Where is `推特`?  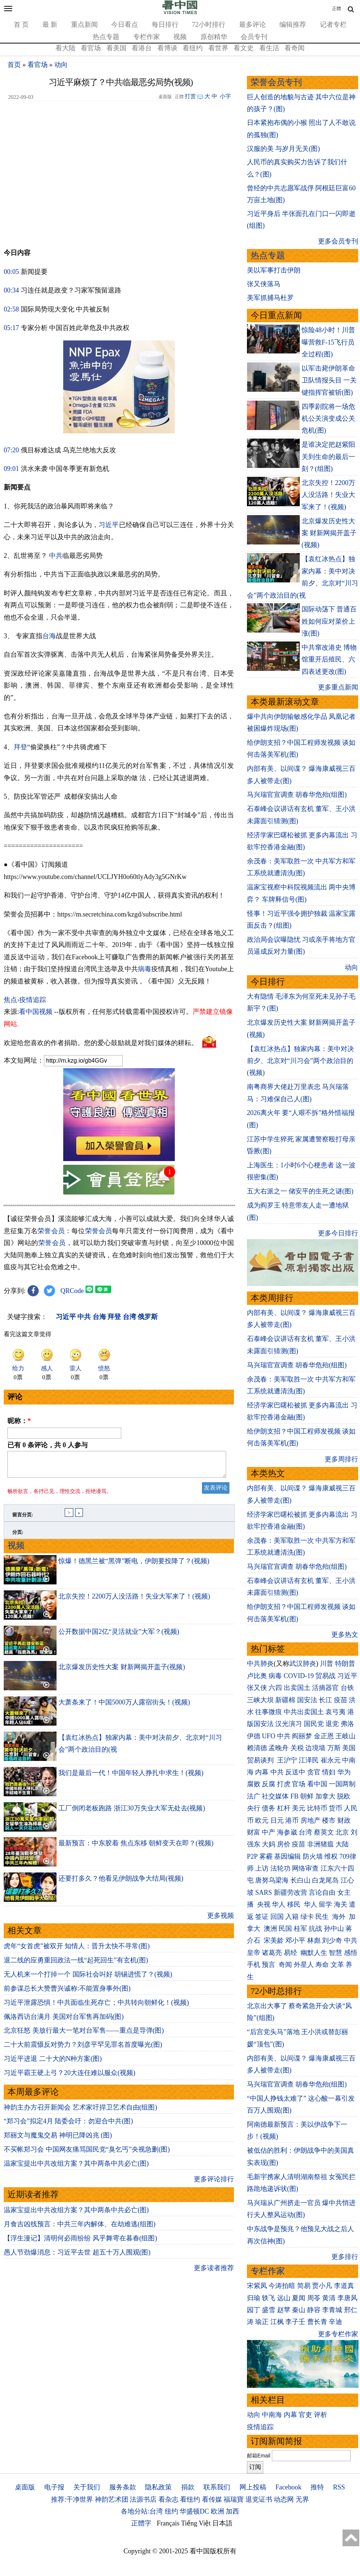 推特 is located at coordinates (317, 2487).